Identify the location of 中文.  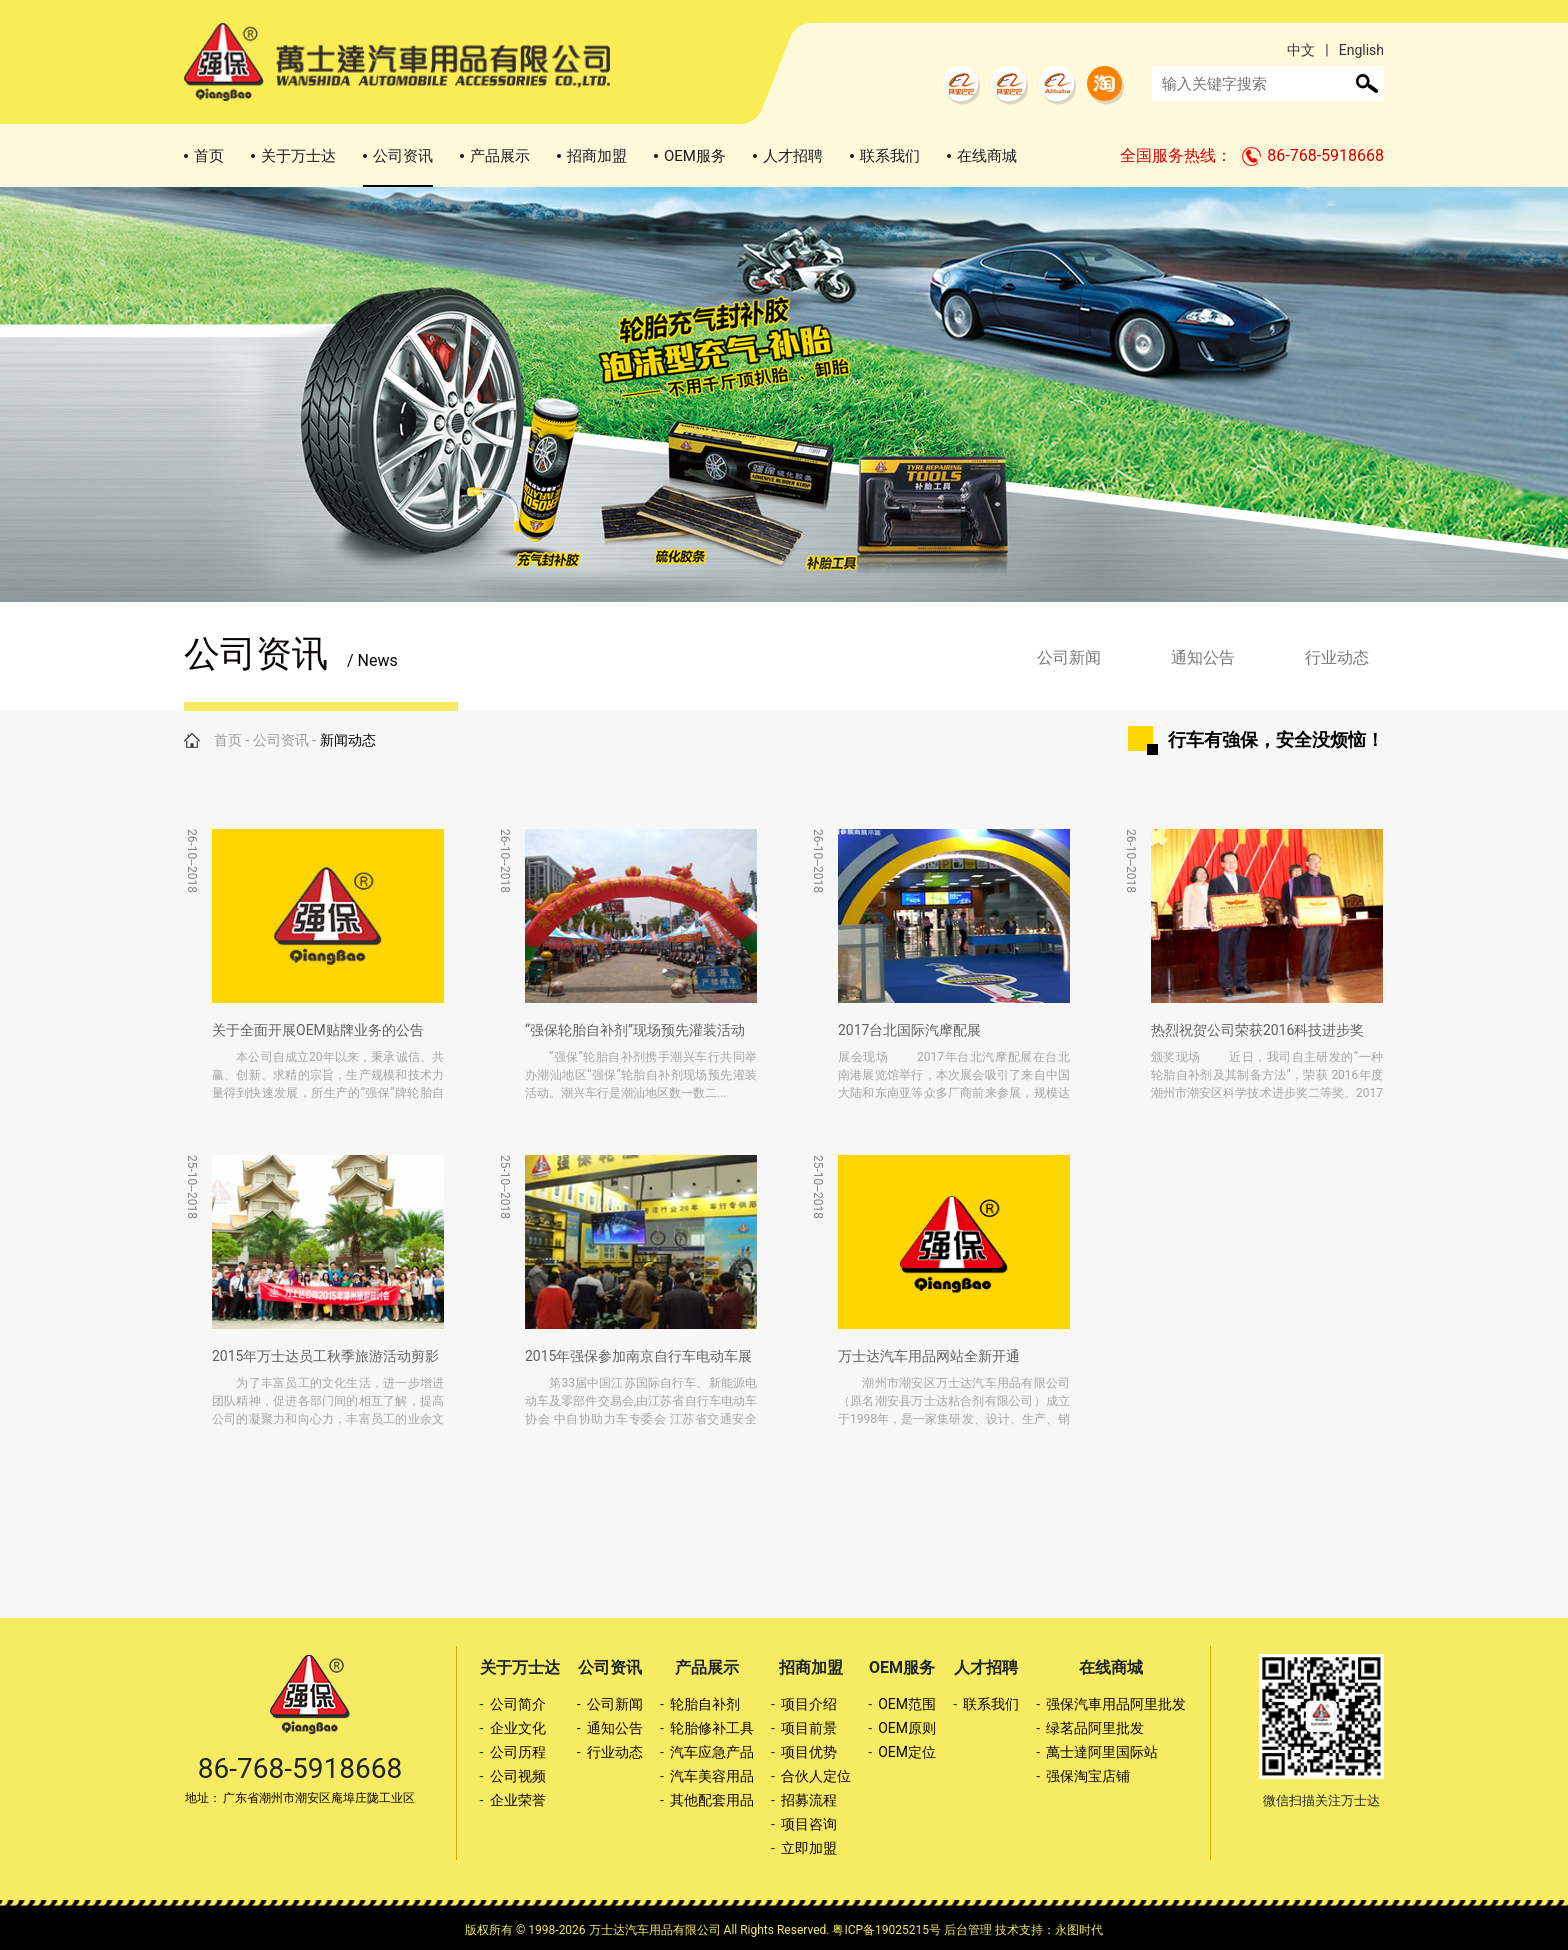
(1301, 50).